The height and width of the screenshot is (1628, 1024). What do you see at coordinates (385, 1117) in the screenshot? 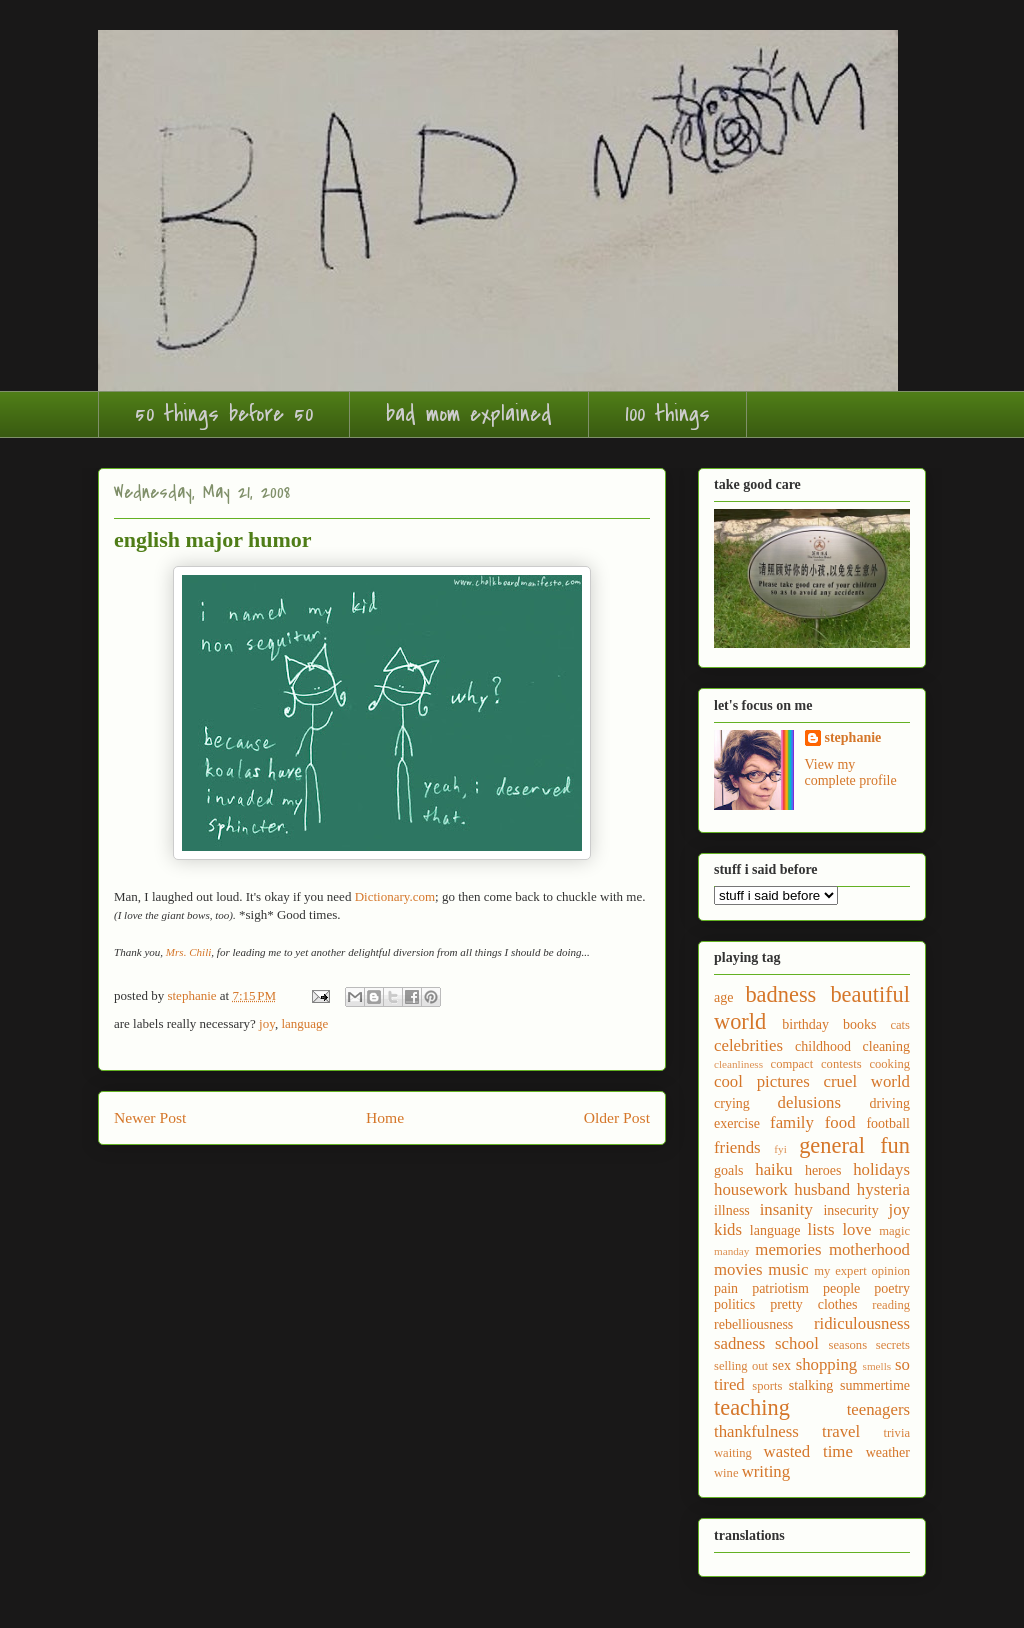
I see `Home` at bounding box center [385, 1117].